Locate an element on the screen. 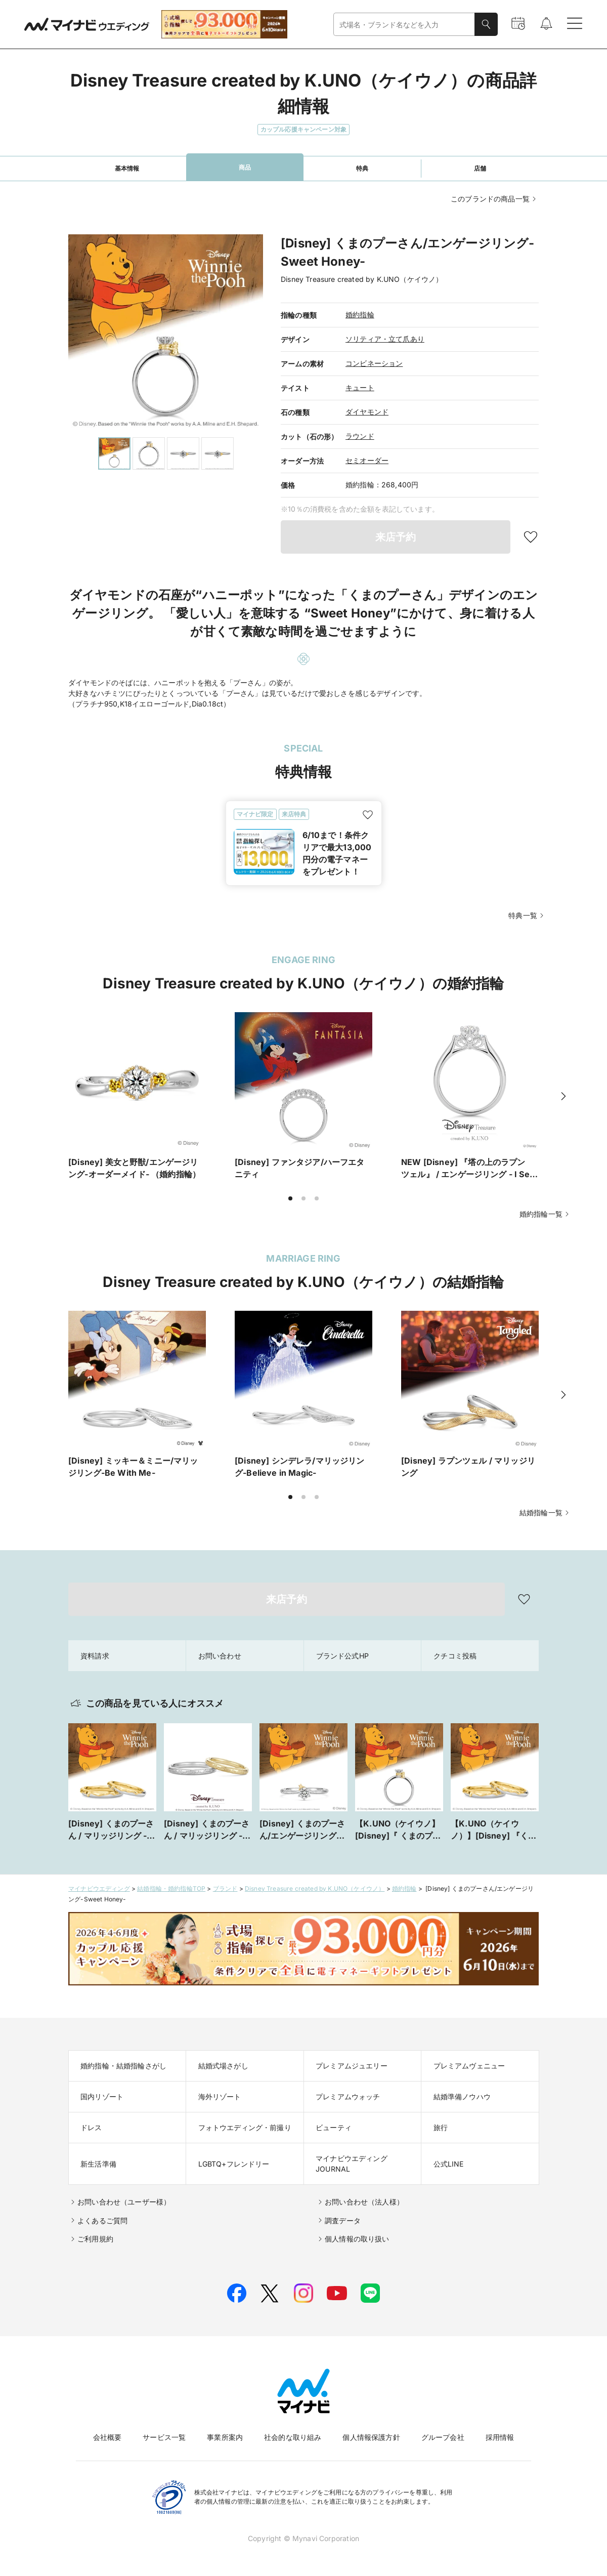  社会的な取り組み is located at coordinates (292, 2437).